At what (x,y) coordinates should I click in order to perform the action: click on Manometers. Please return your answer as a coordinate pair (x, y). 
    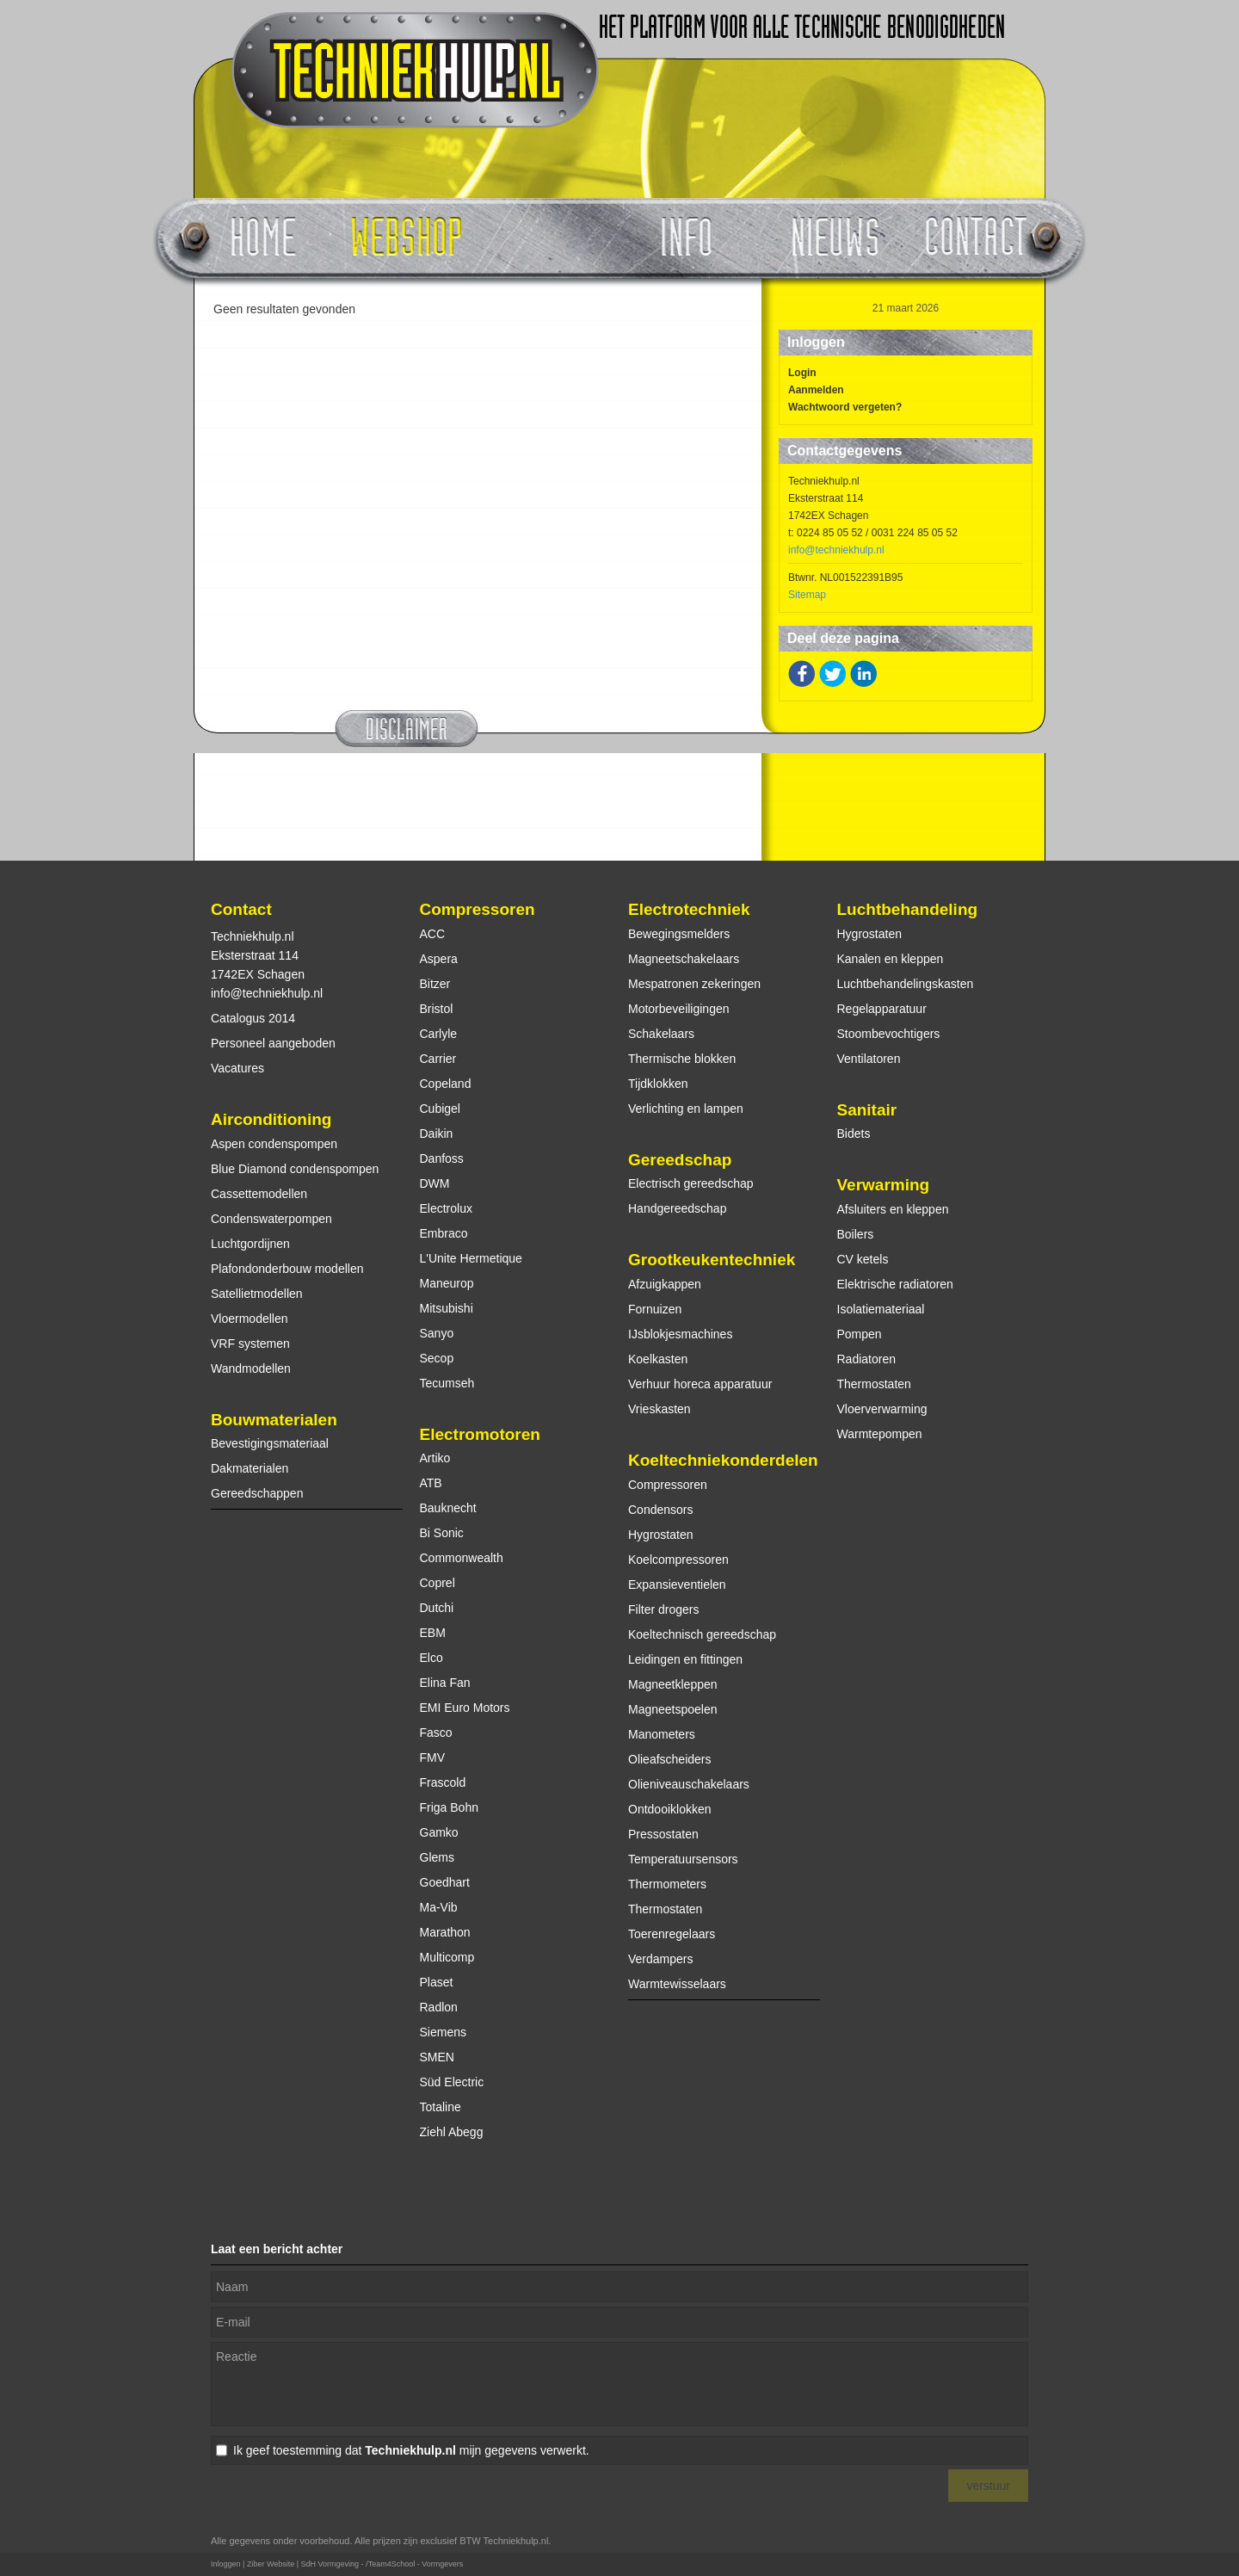
    Looking at the image, I should click on (661, 1734).